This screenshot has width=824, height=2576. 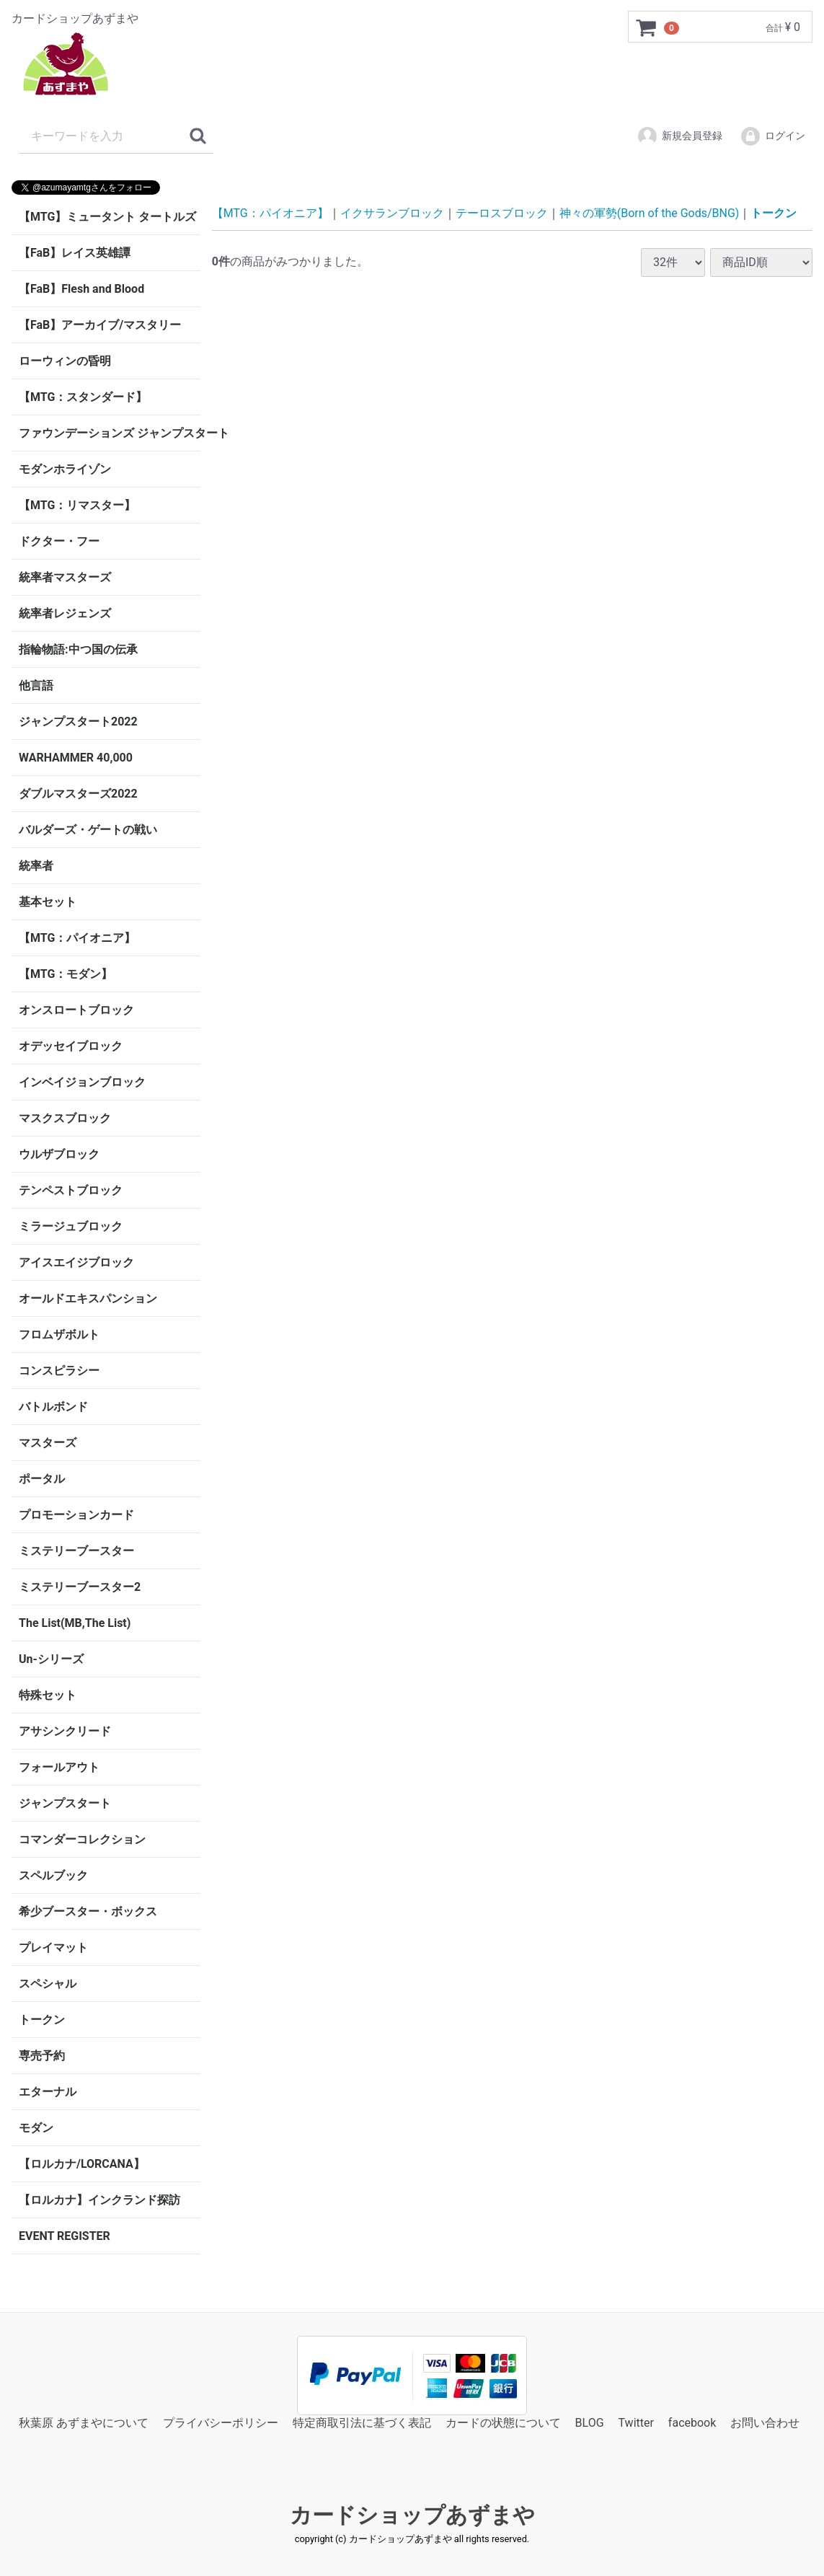 What do you see at coordinates (53, 1406) in the screenshot?
I see `バトルボンド` at bounding box center [53, 1406].